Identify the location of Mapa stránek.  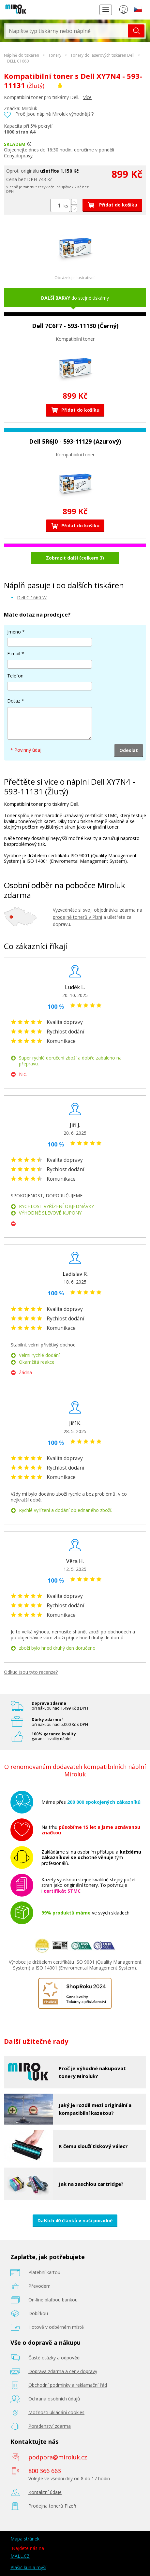
(24, 2539).